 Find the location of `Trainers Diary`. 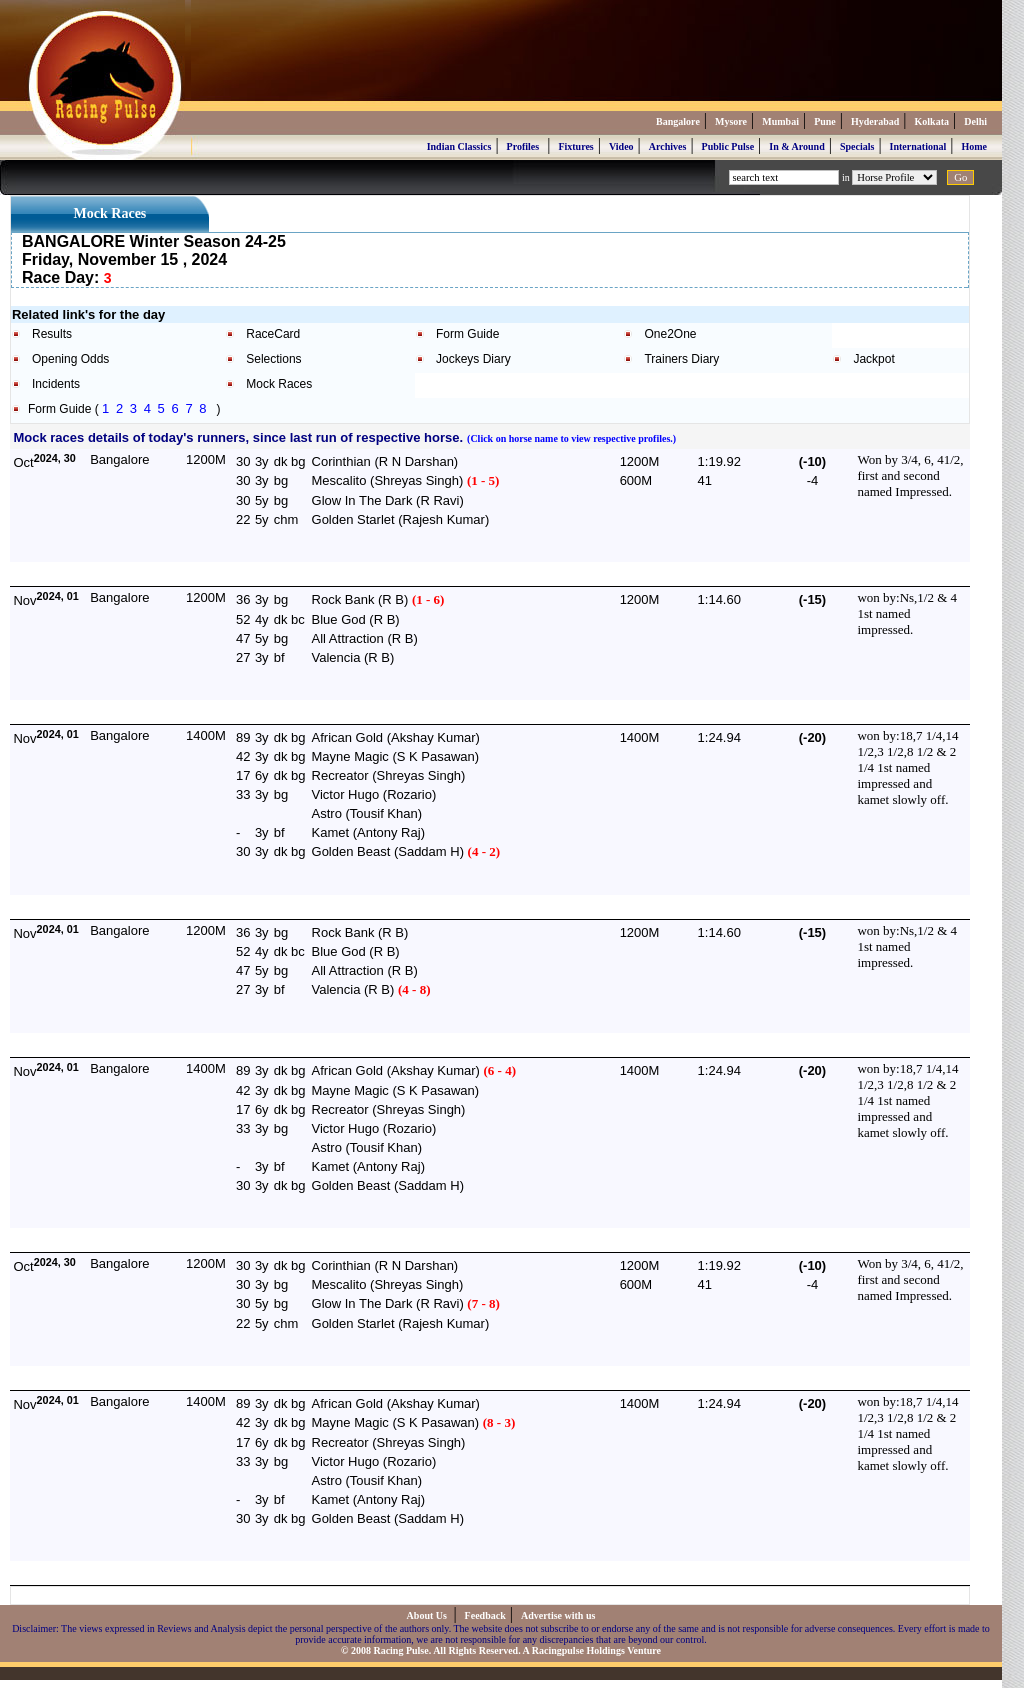

Trainers Diary is located at coordinates (681, 359).